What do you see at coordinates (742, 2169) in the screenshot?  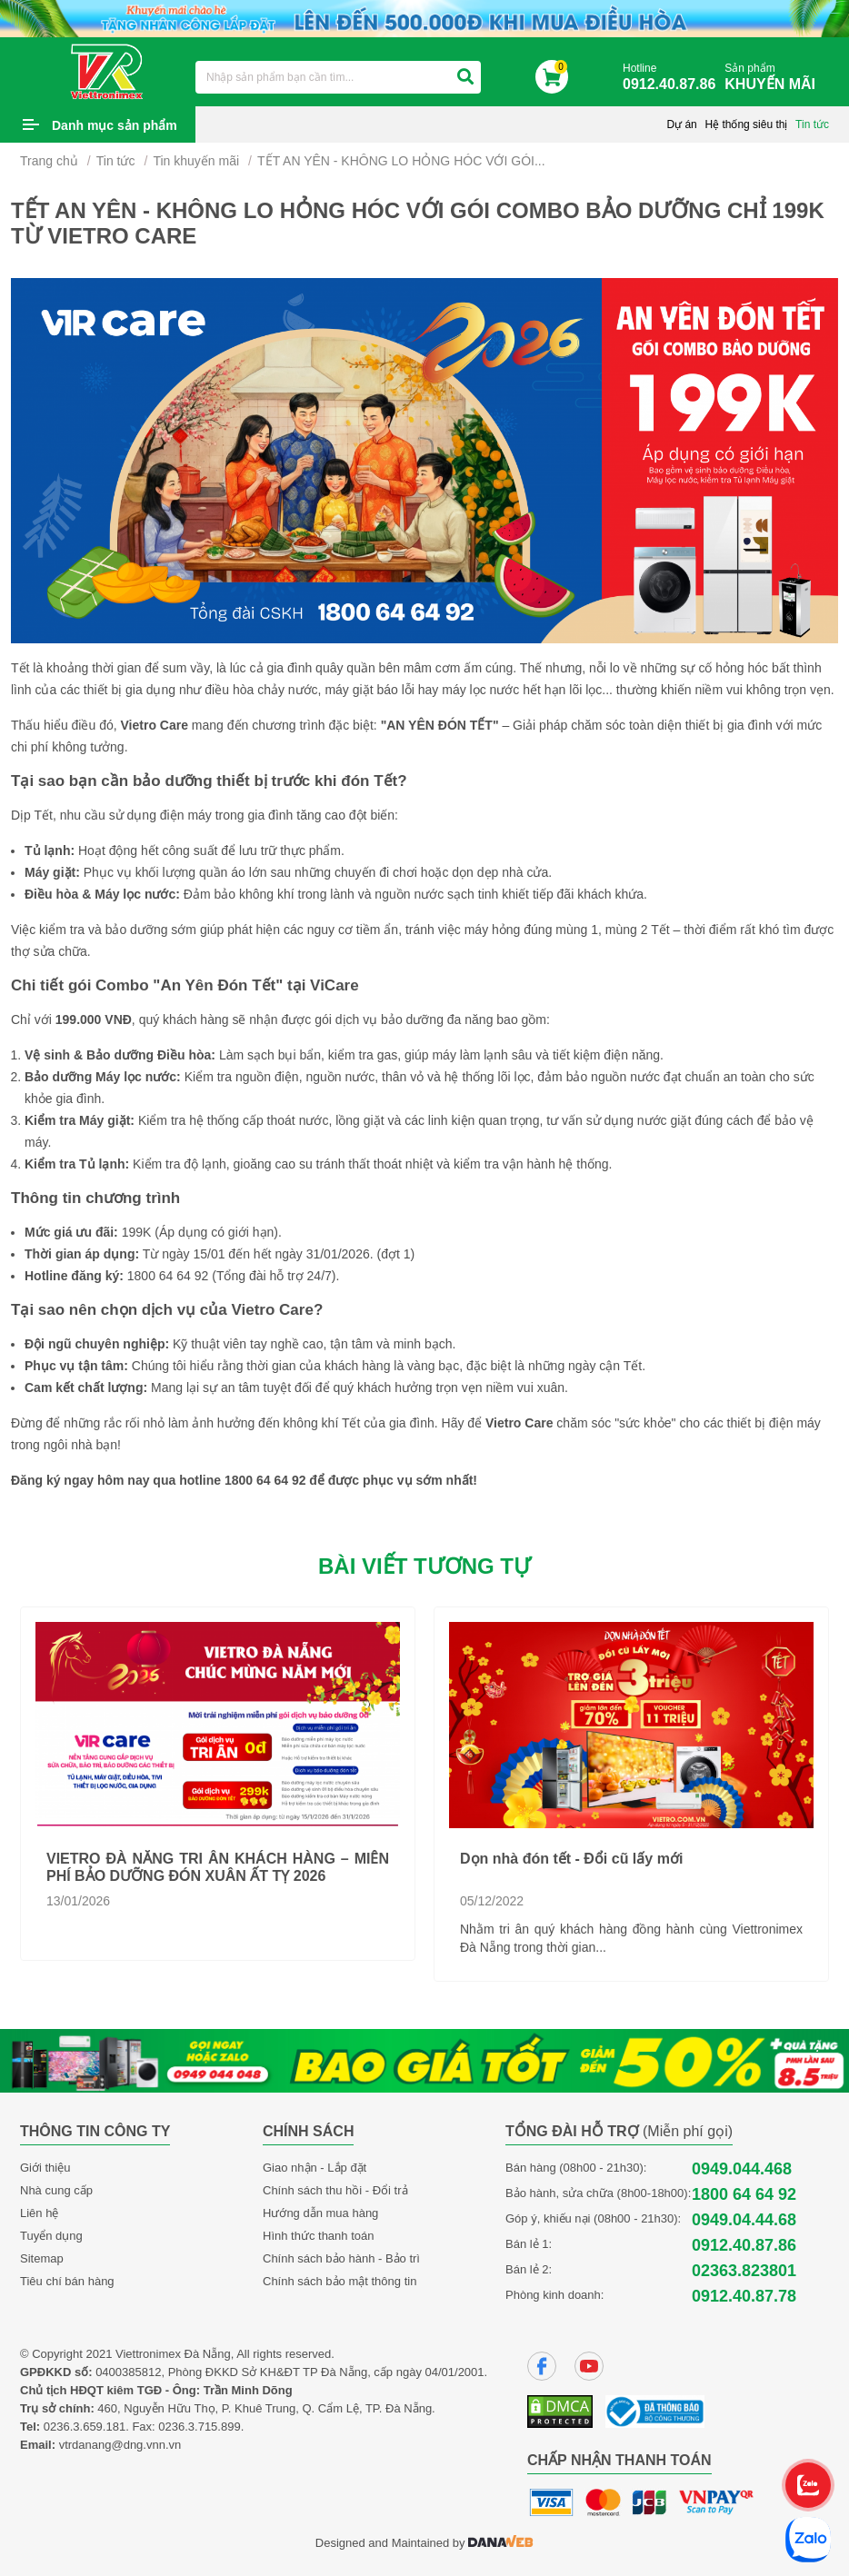 I see `0949.044.468` at bounding box center [742, 2169].